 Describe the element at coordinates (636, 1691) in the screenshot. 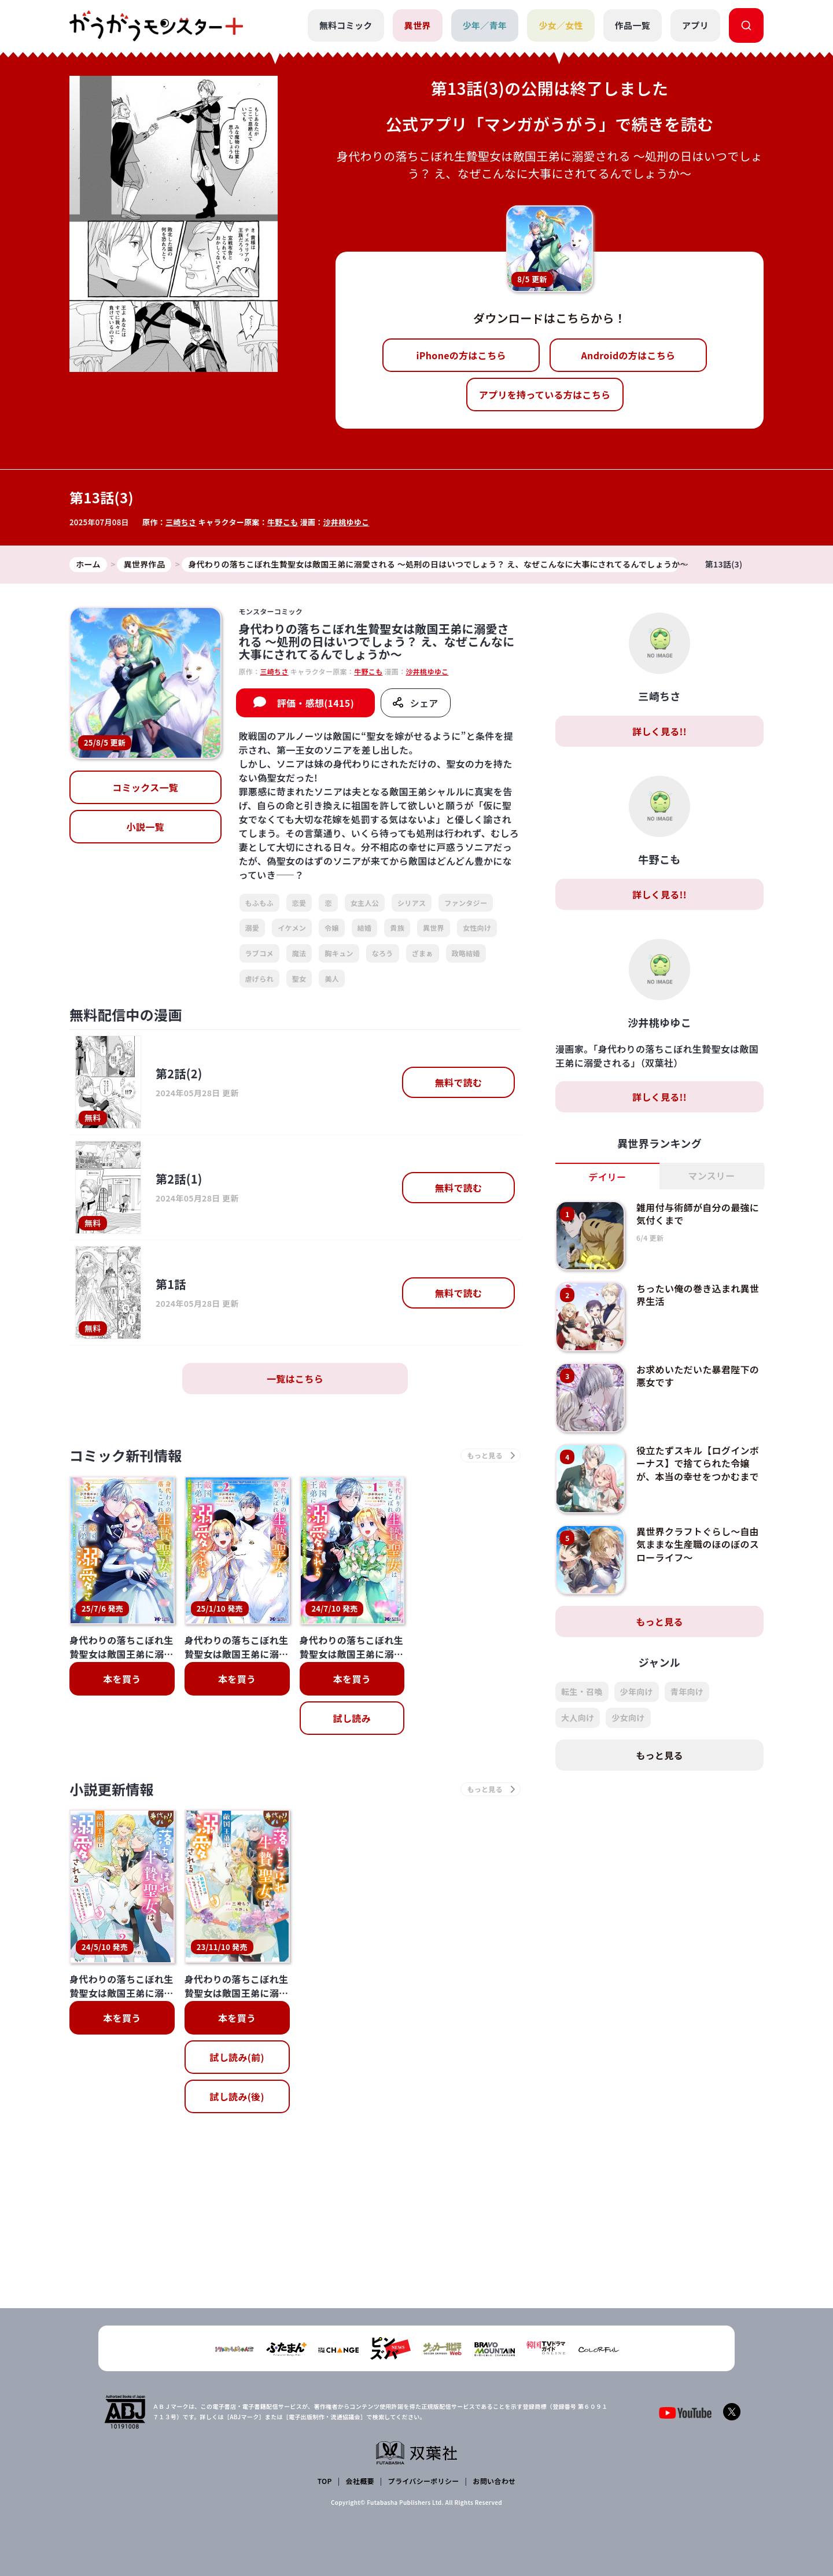

I see `少年向け` at that location.